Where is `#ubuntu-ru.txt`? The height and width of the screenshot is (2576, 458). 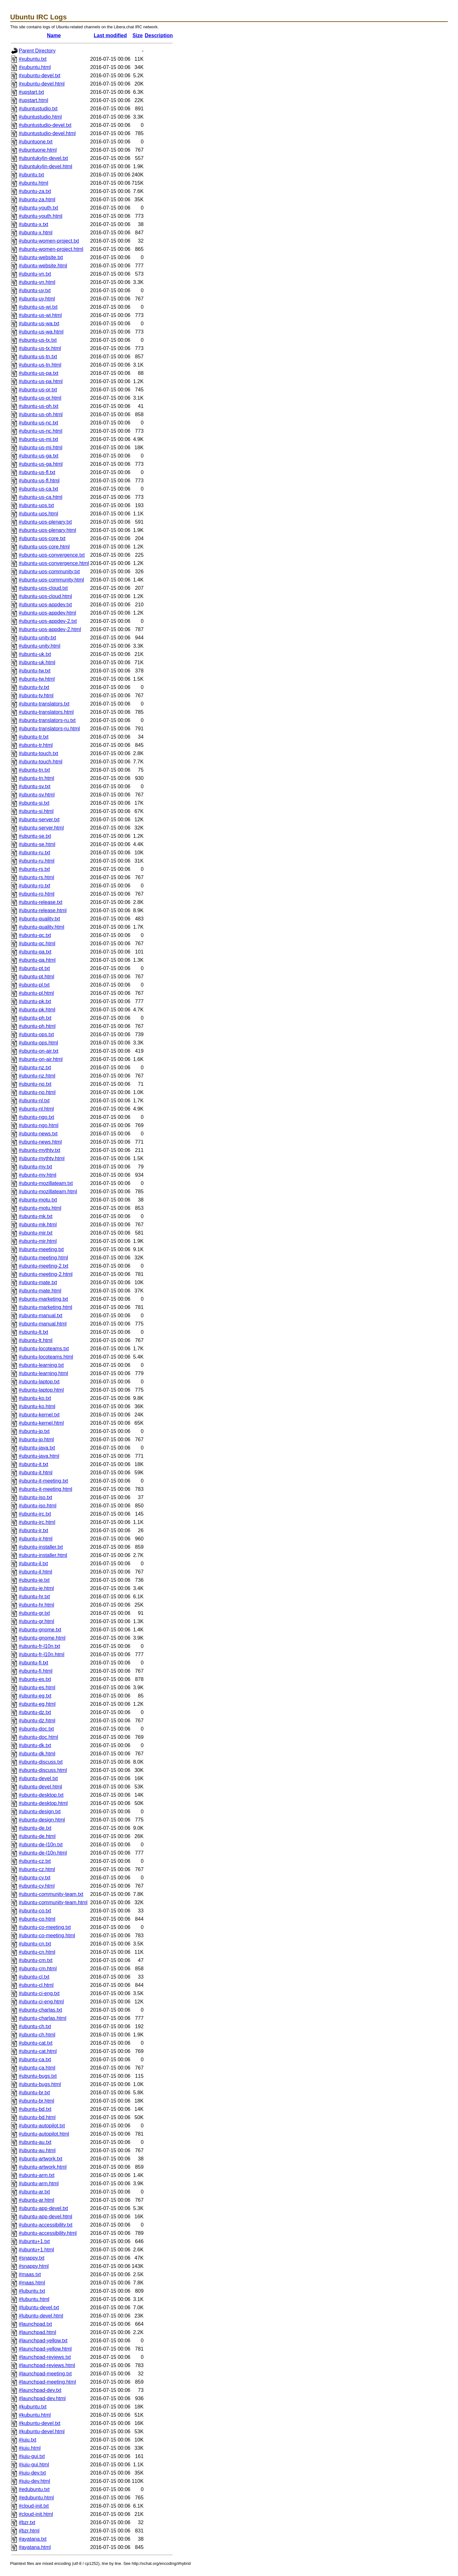 #ubuntu-ru.txt is located at coordinates (34, 852).